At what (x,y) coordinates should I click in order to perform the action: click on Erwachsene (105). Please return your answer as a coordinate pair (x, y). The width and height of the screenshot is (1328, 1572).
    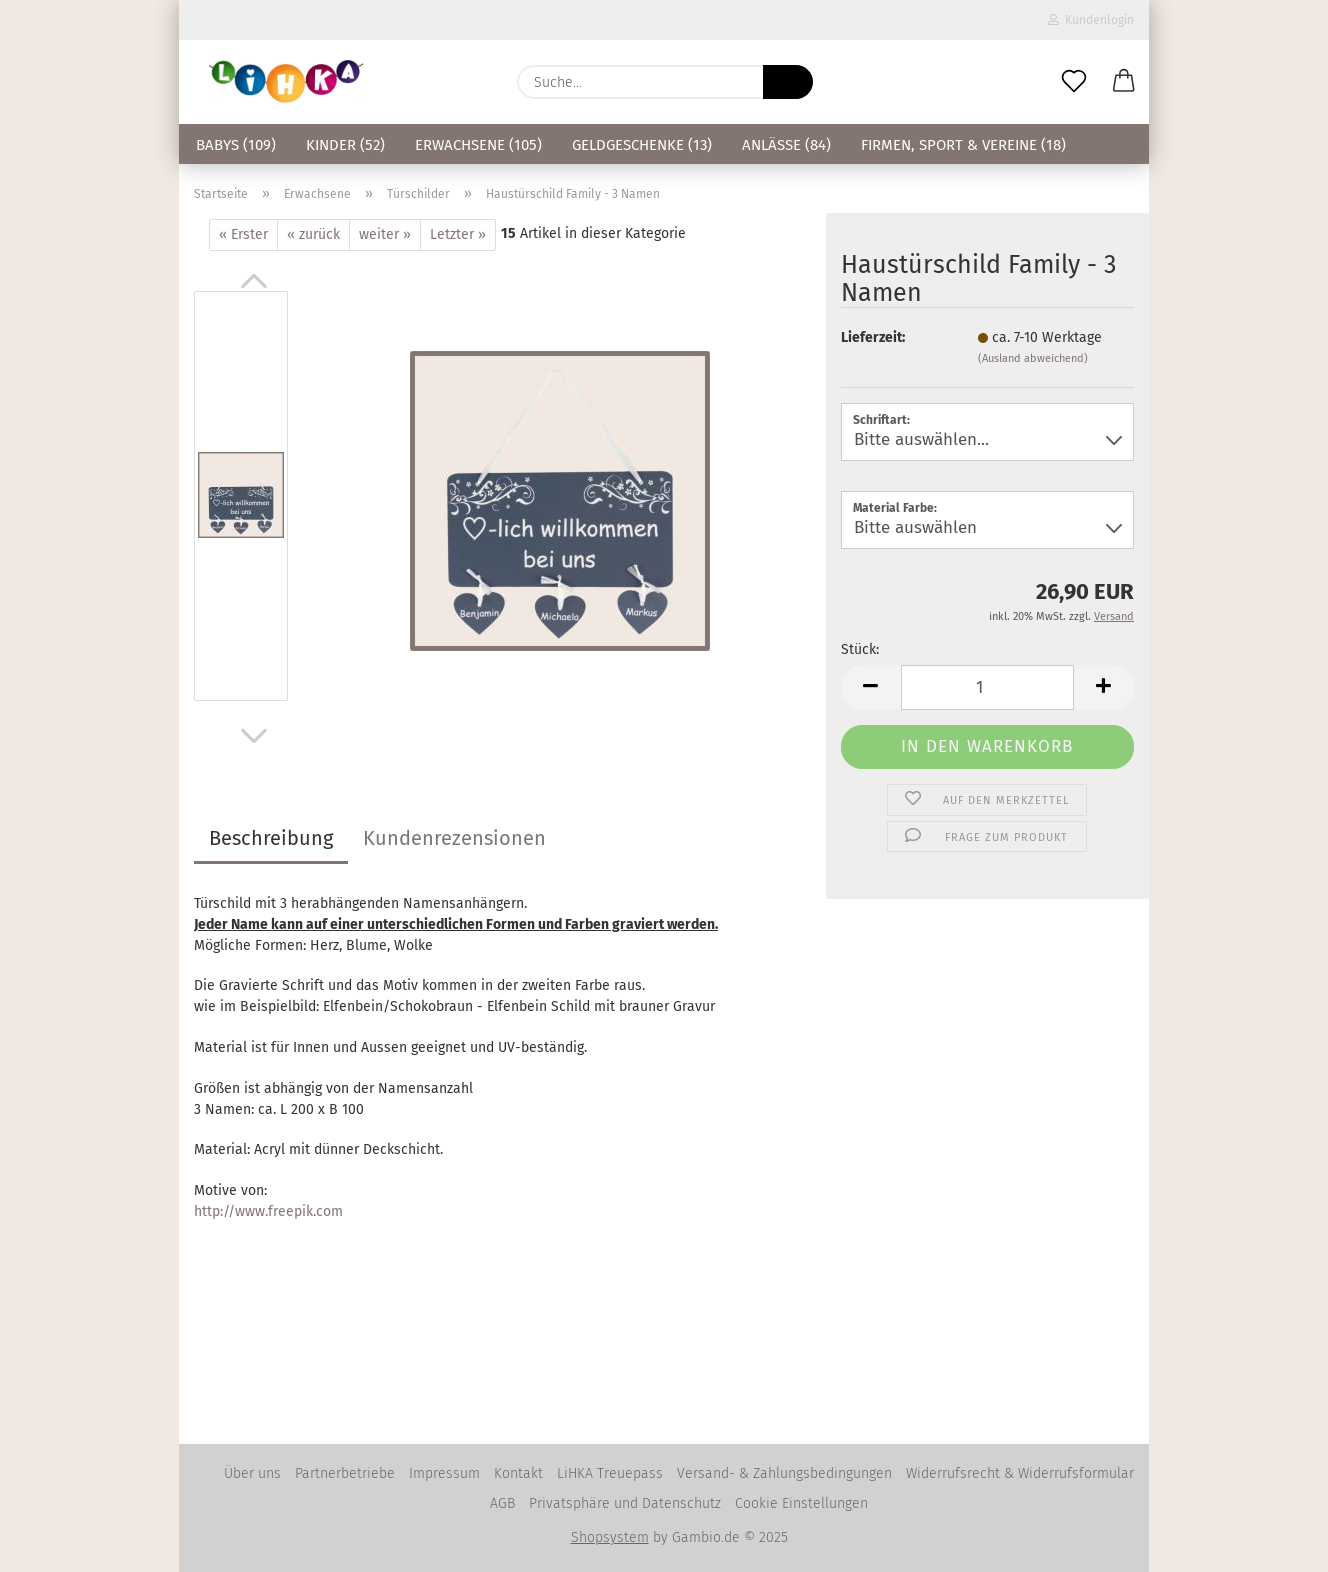
    Looking at the image, I should click on (478, 145).